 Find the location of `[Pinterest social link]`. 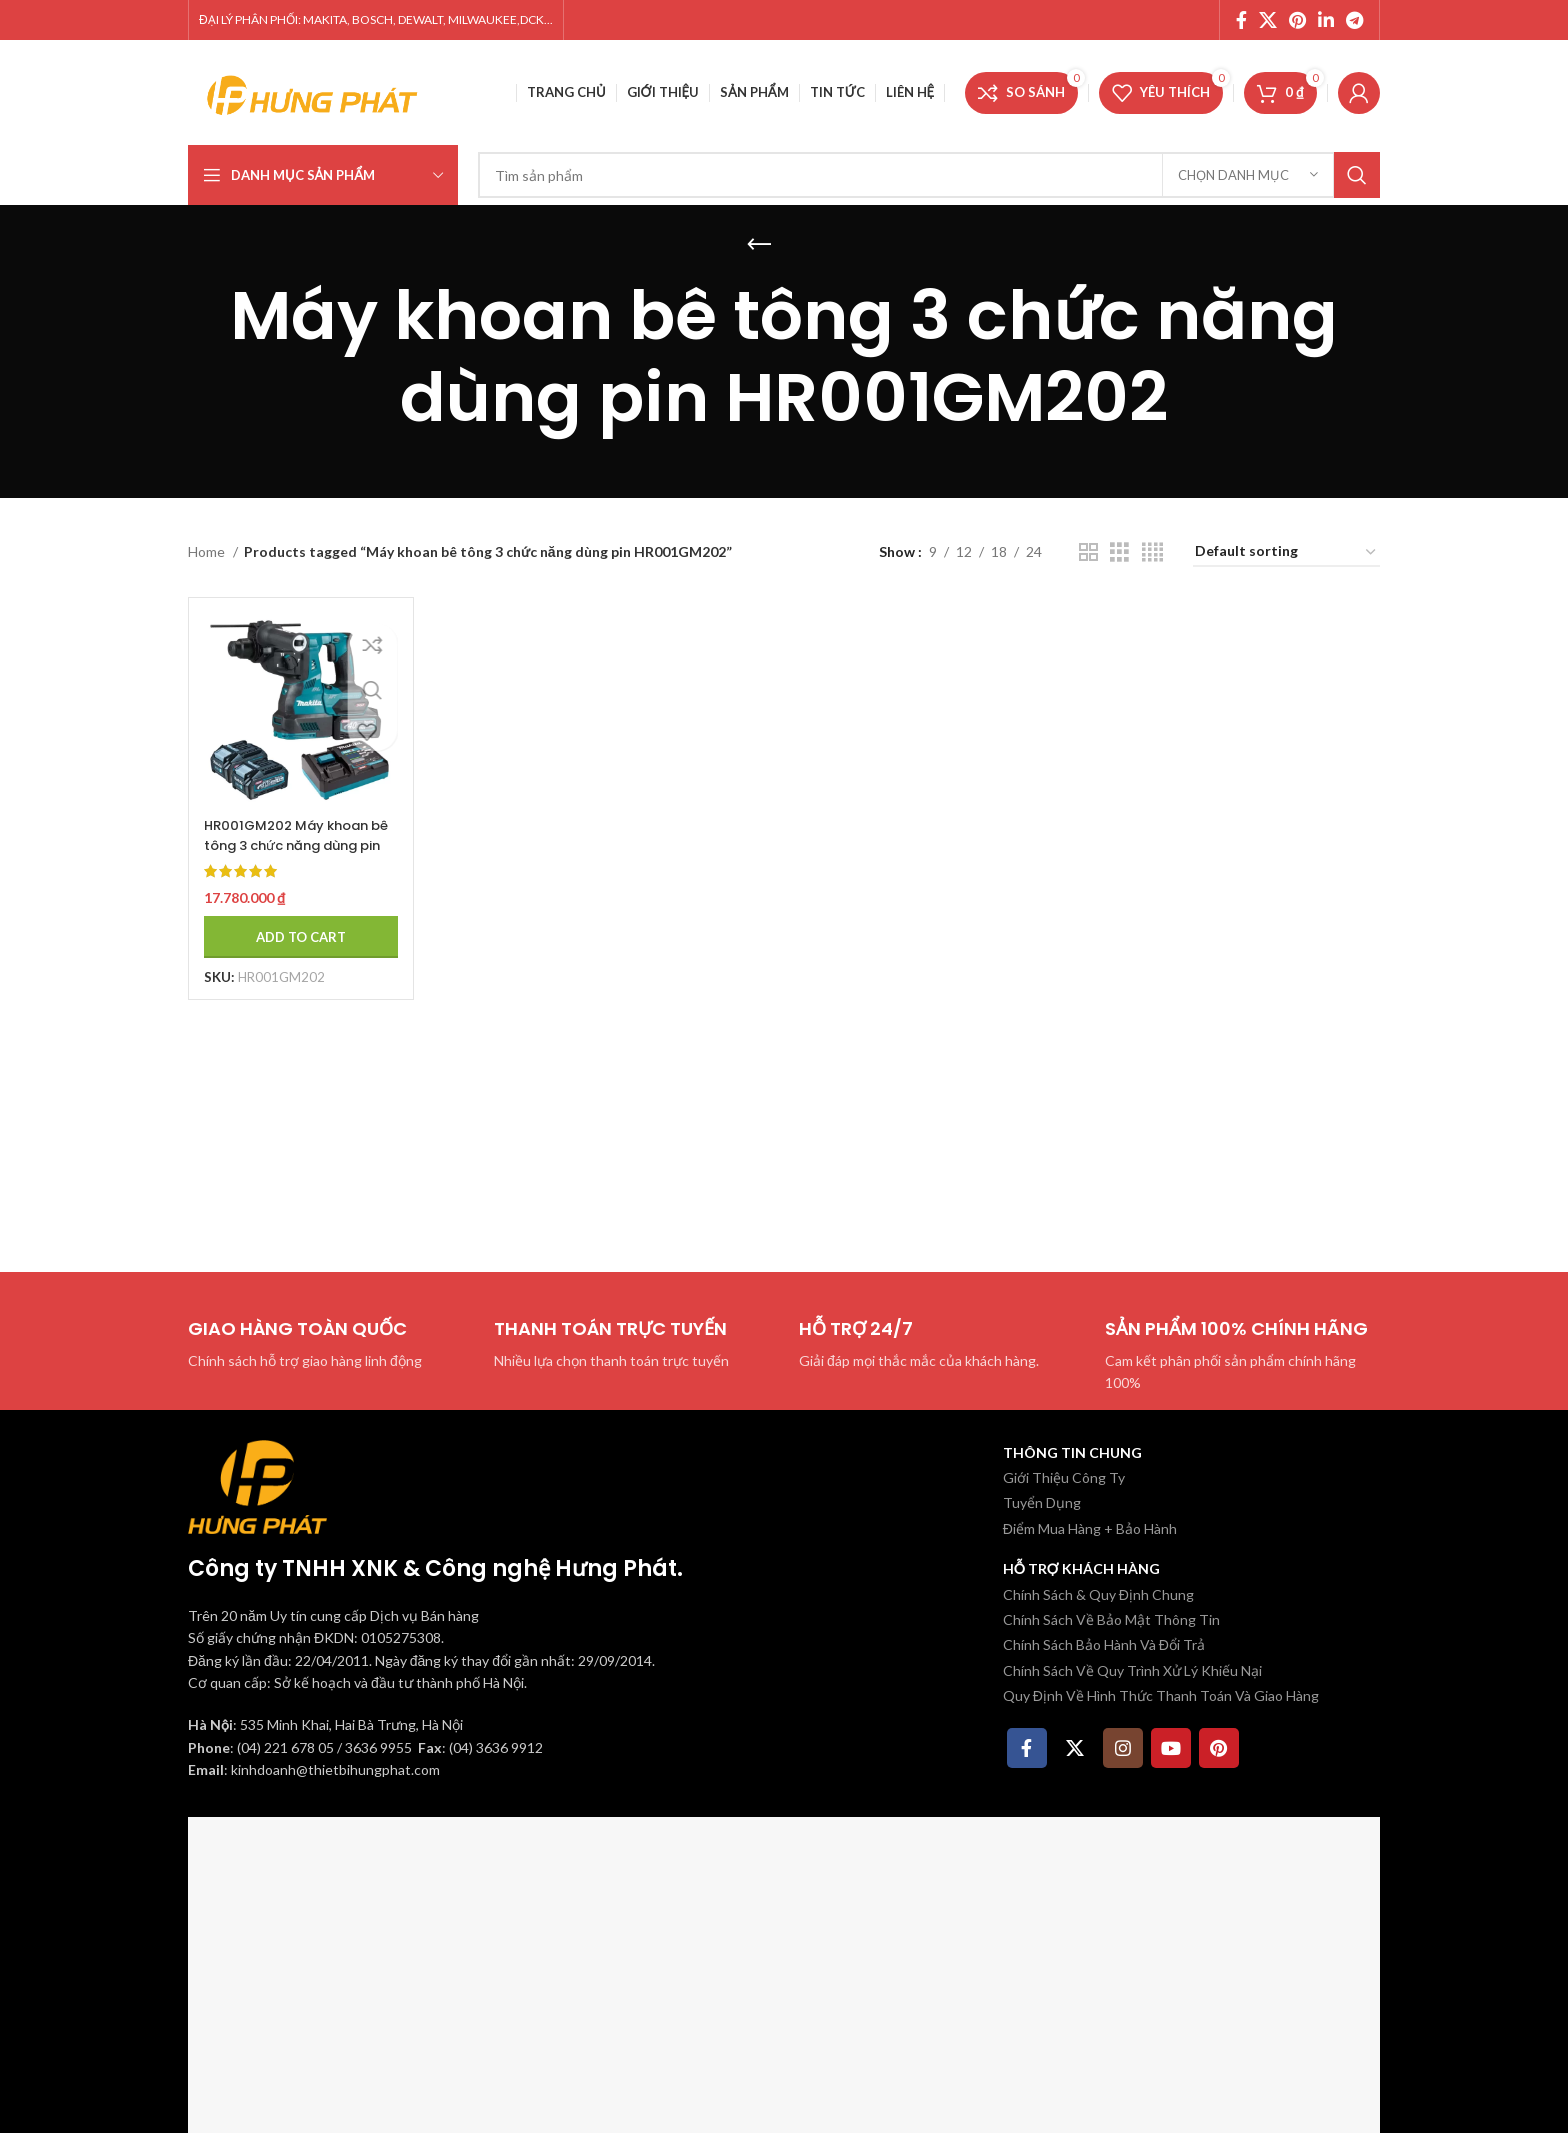

[Pinterest social link] is located at coordinates (1297, 20).